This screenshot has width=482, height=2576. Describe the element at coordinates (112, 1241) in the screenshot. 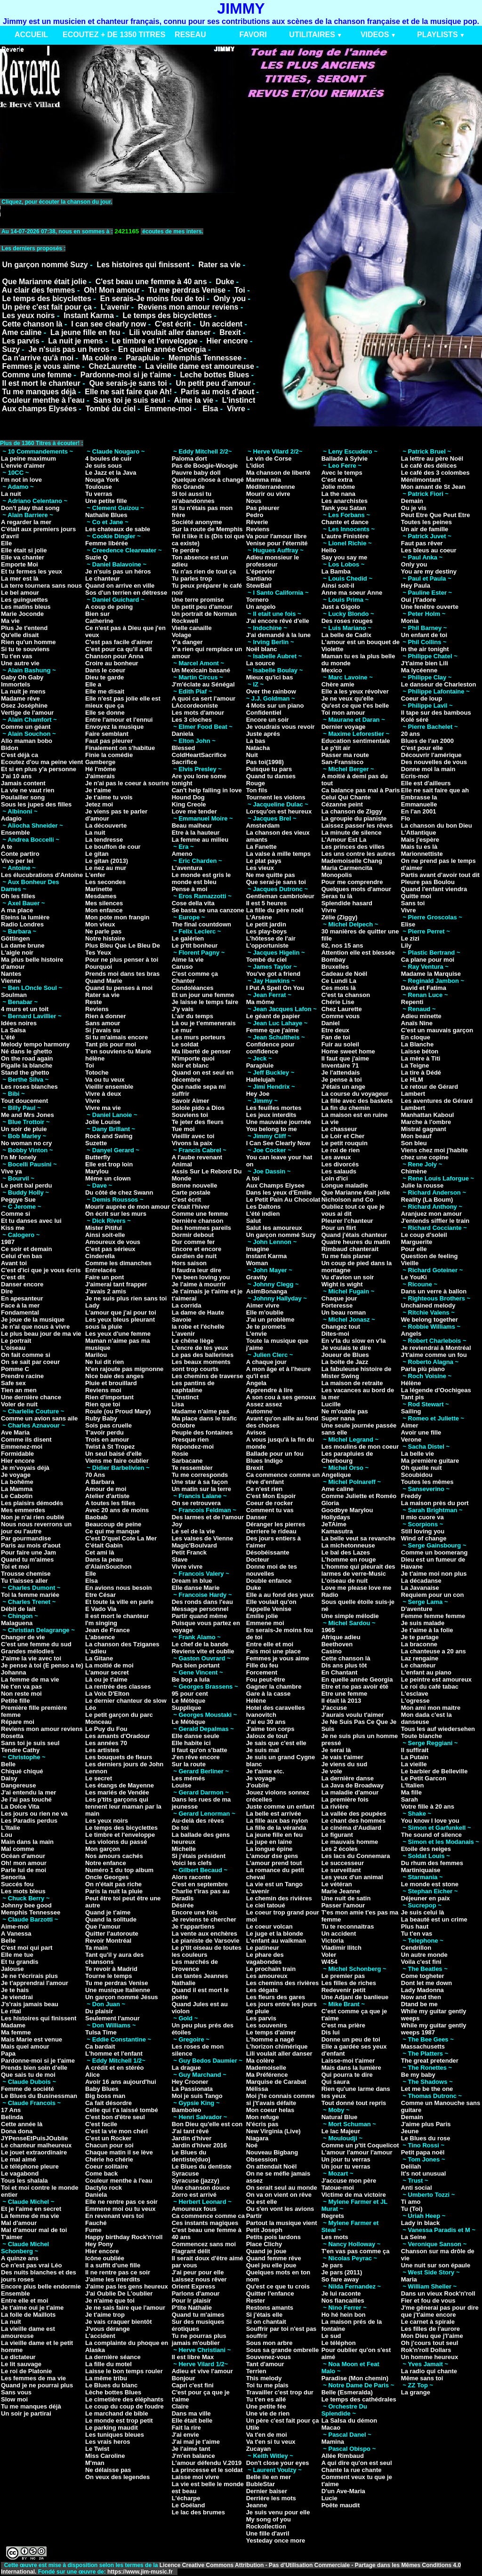

I see `Amoureux de vous` at that location.